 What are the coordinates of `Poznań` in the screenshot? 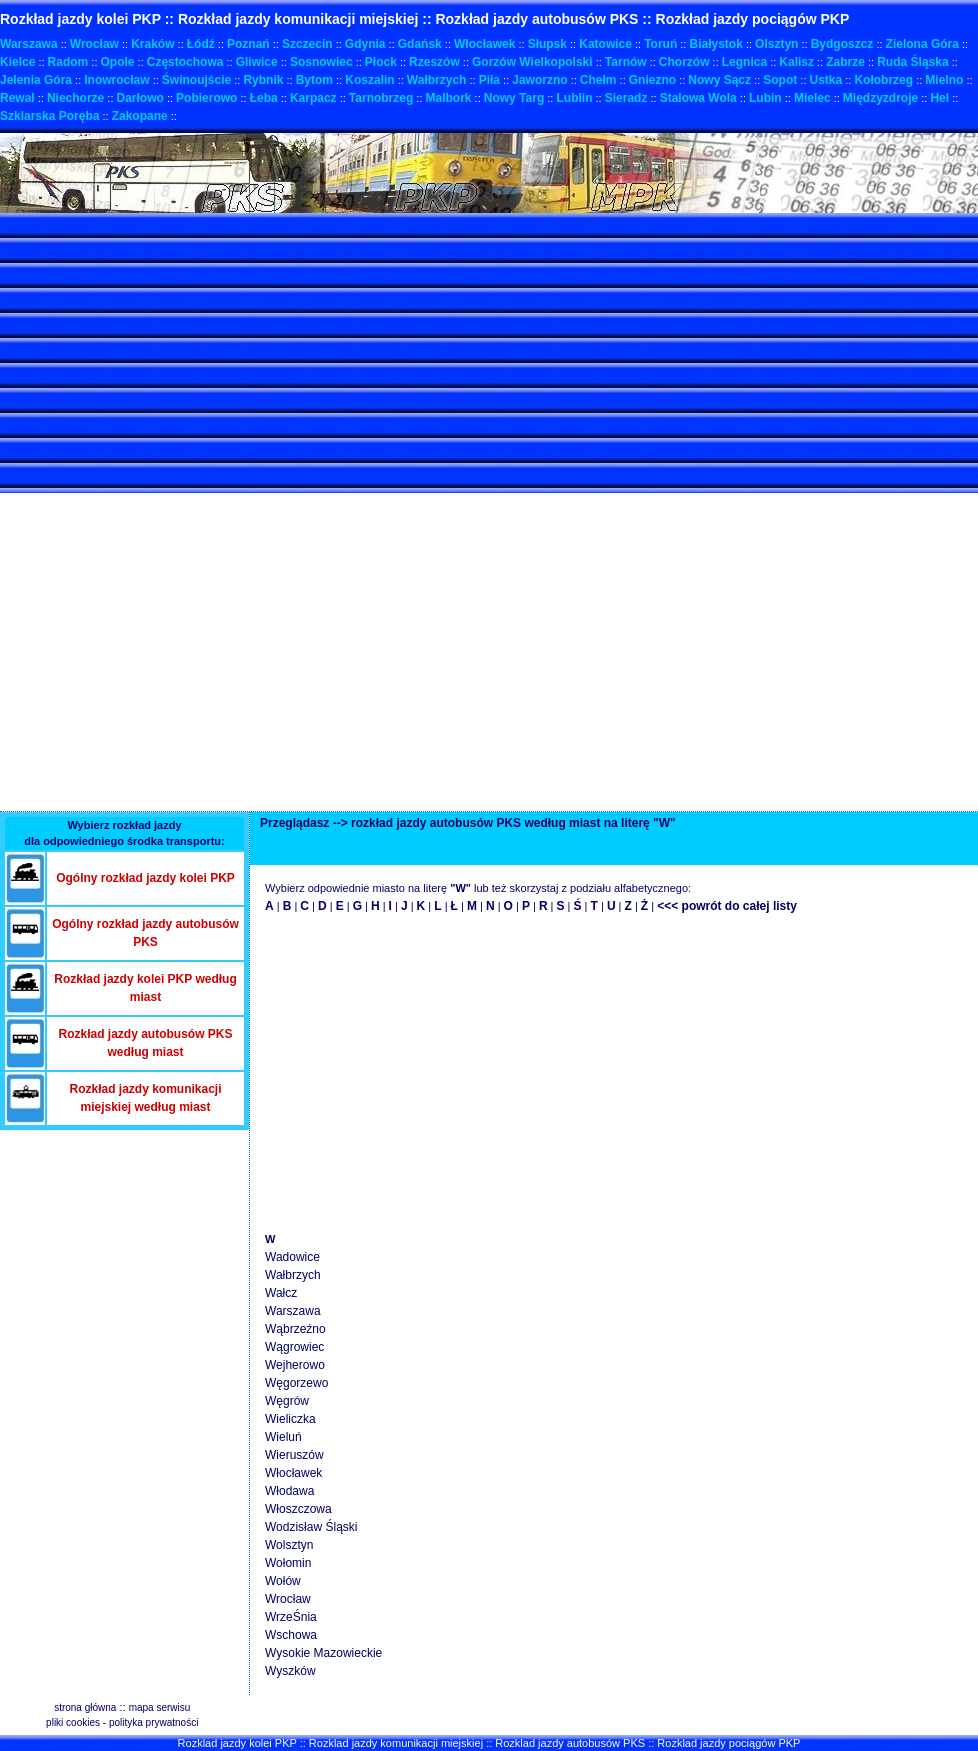 It's located at (248, 44).